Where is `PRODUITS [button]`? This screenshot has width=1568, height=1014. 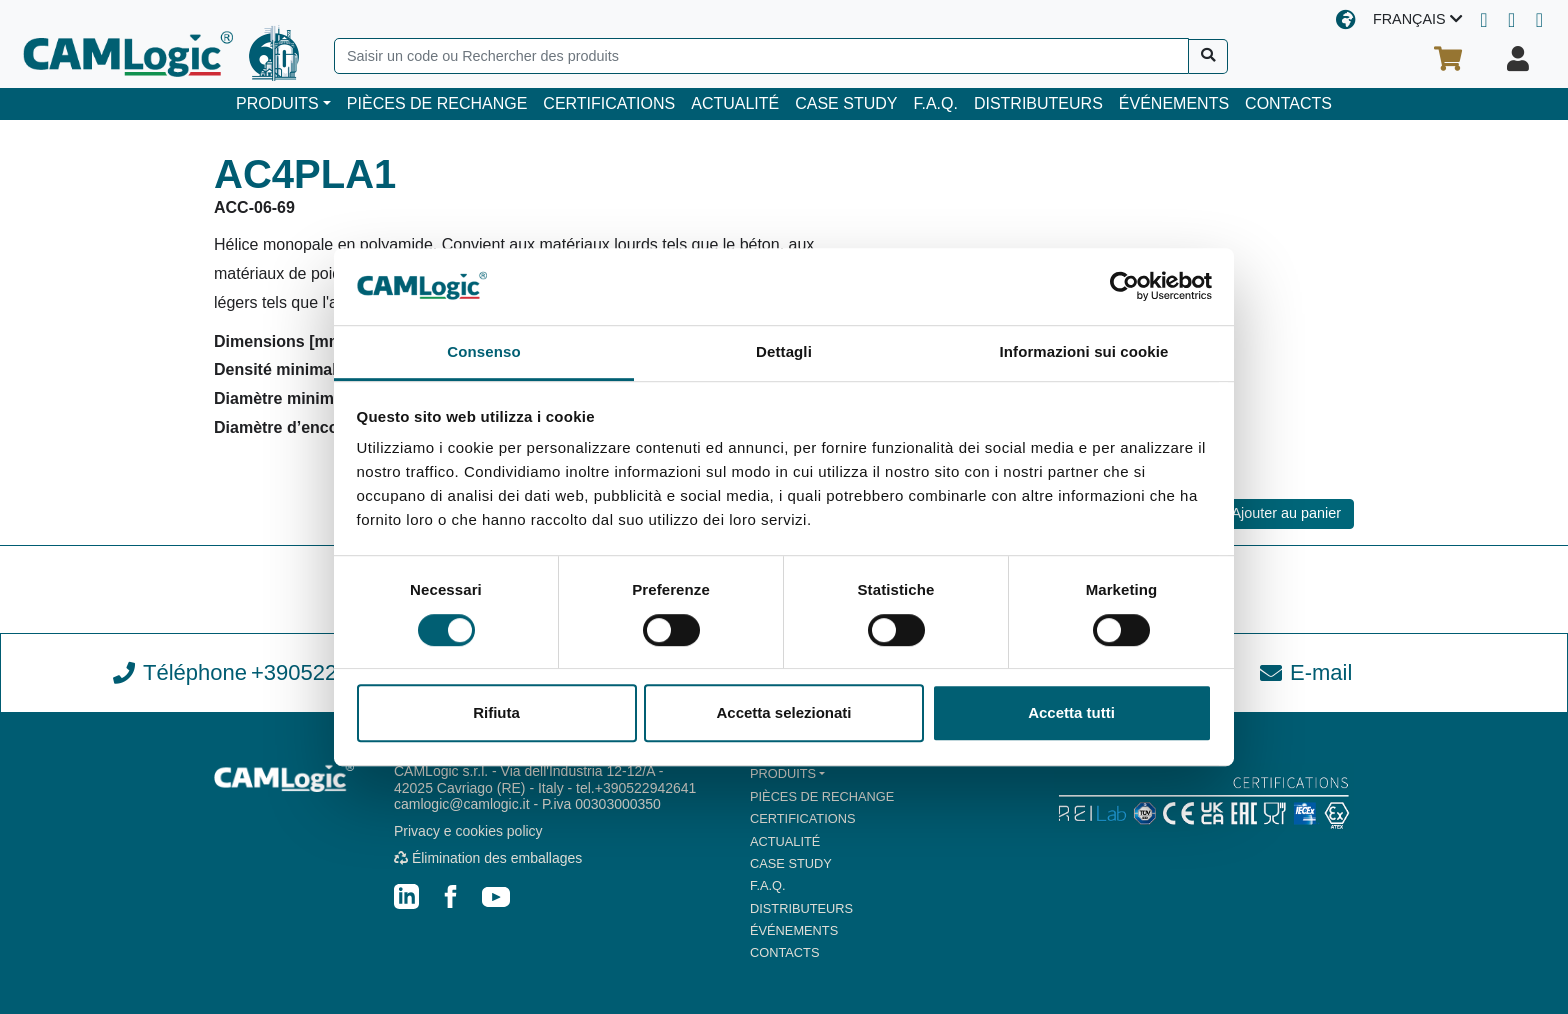
PRODUITS [button] is located at coordinates (277, 103).